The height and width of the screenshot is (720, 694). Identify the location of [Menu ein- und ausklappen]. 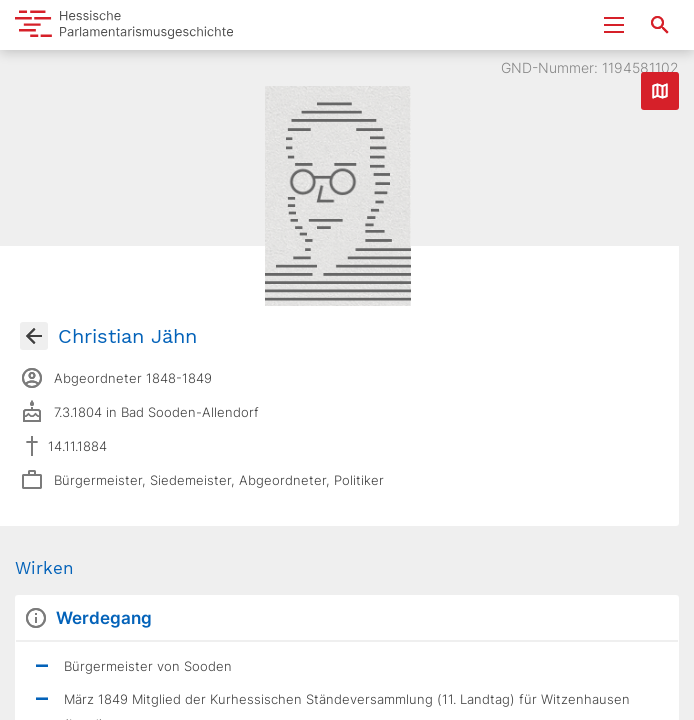
(614, 25).